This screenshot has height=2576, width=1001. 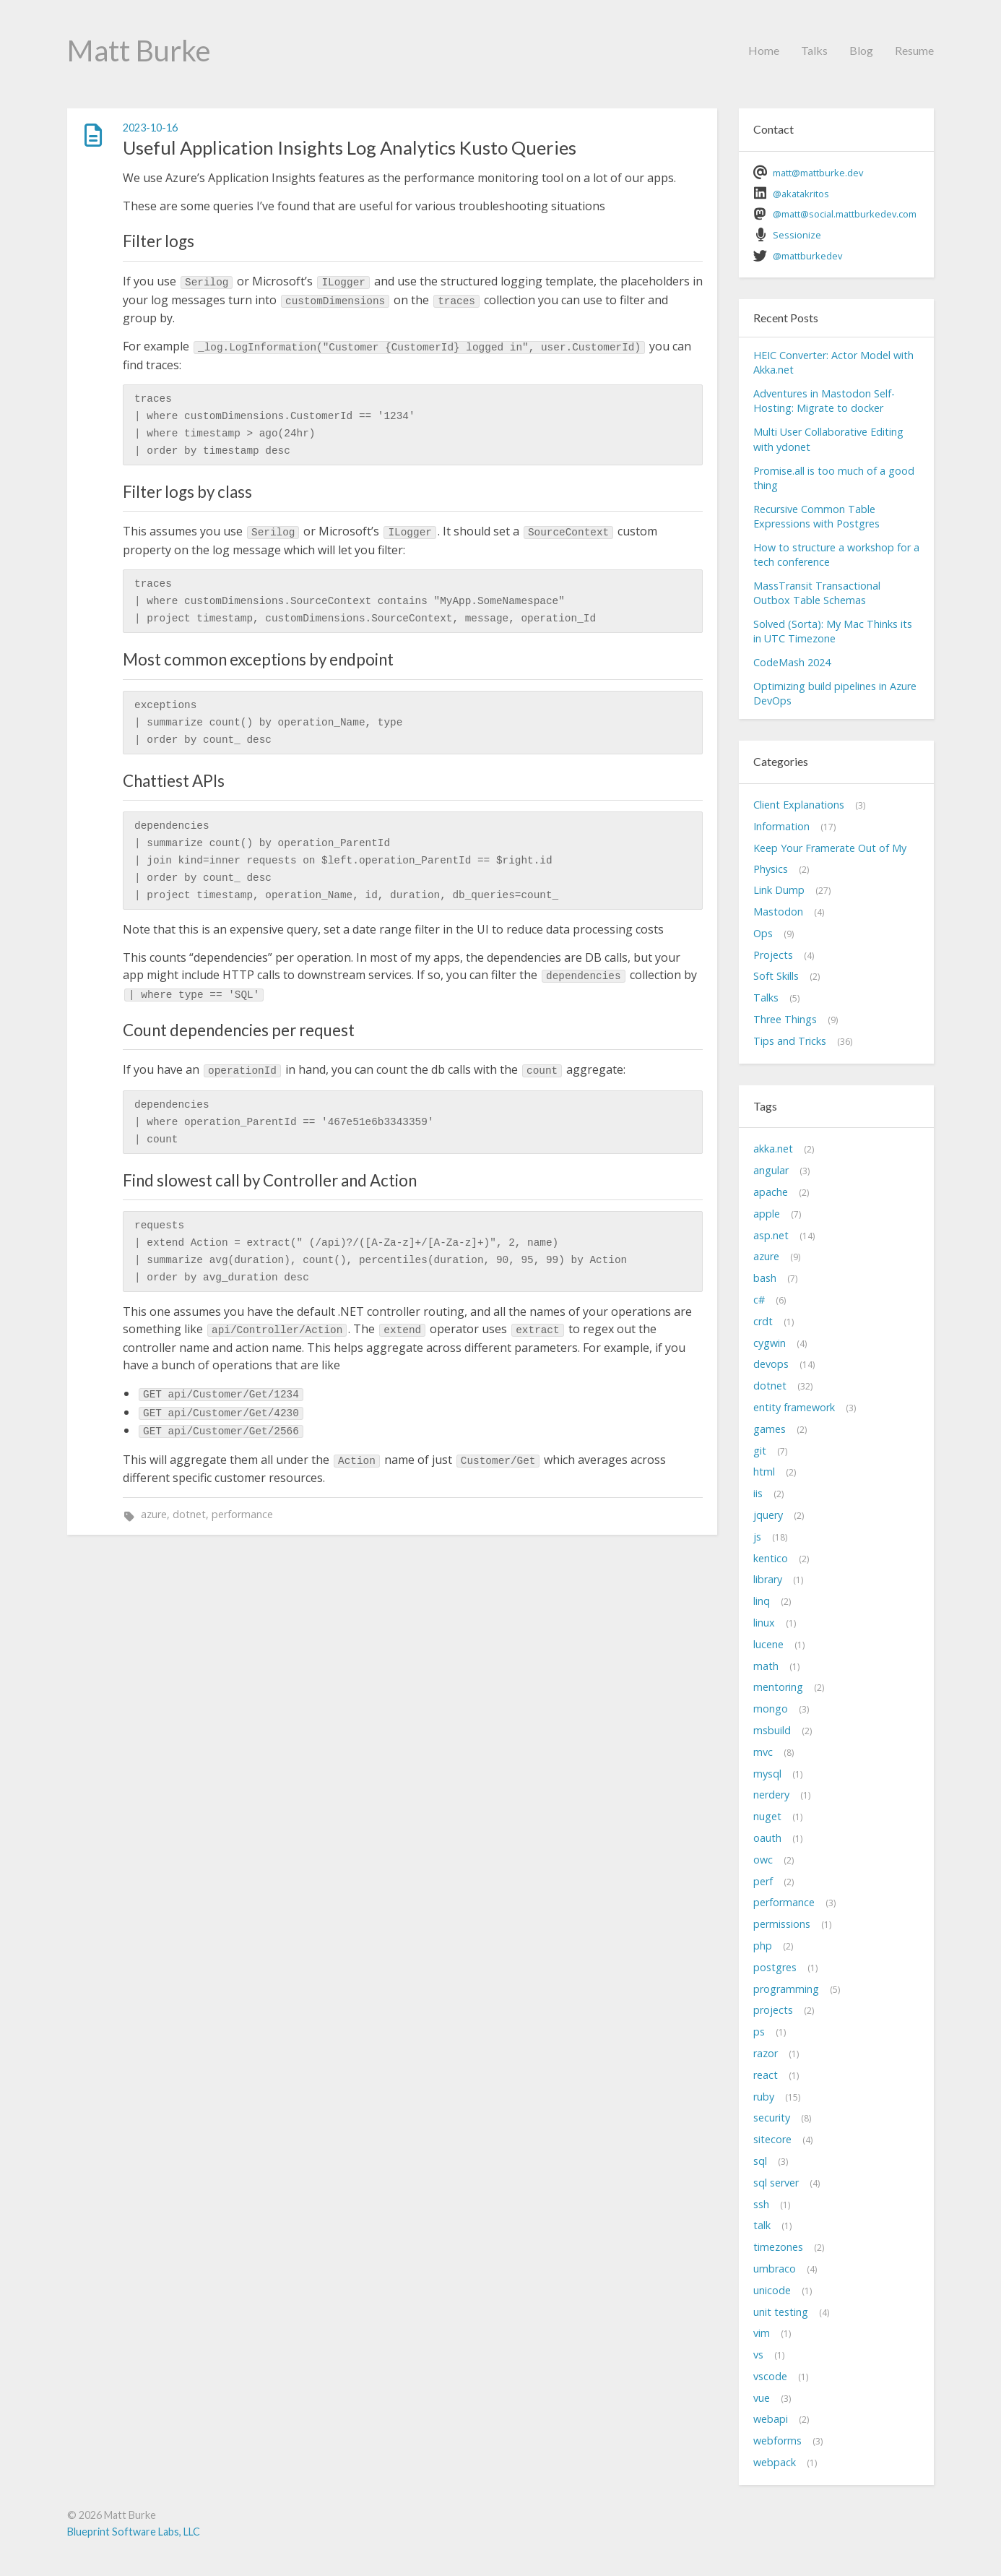 I want to click on vscode, so click(x=770, y=2376).